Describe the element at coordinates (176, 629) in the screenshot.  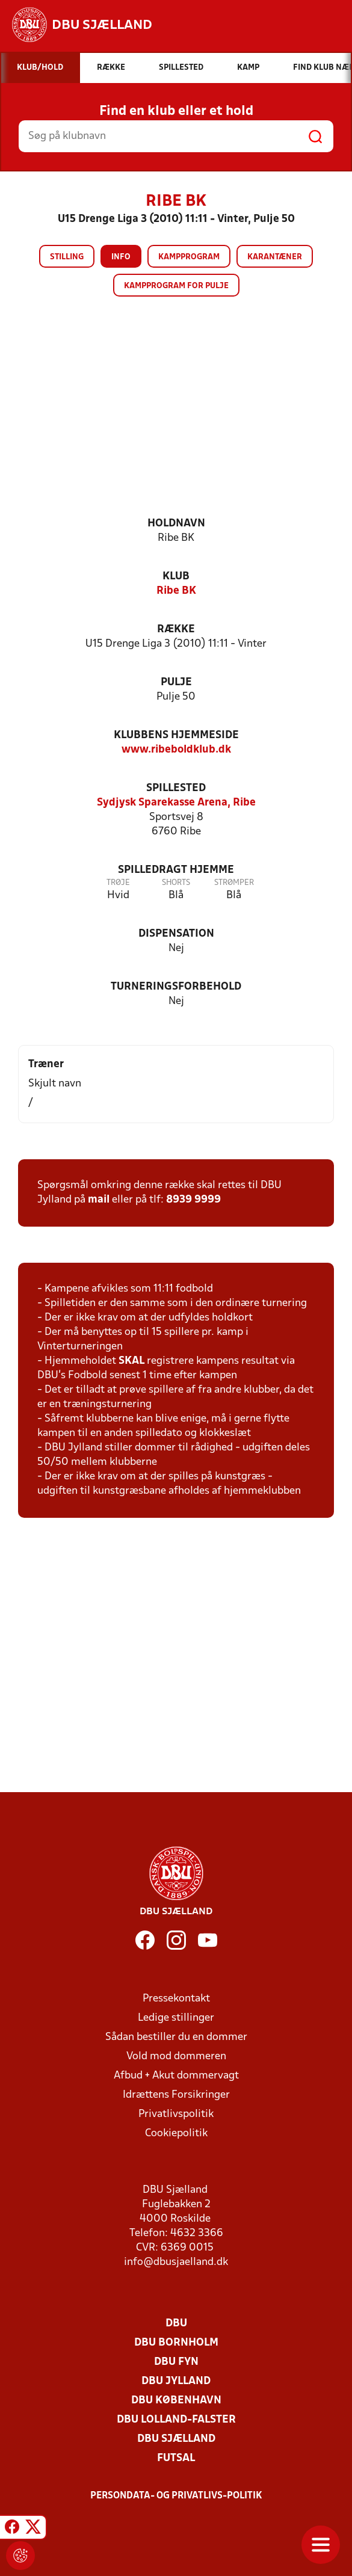
I see `Række` at that location.